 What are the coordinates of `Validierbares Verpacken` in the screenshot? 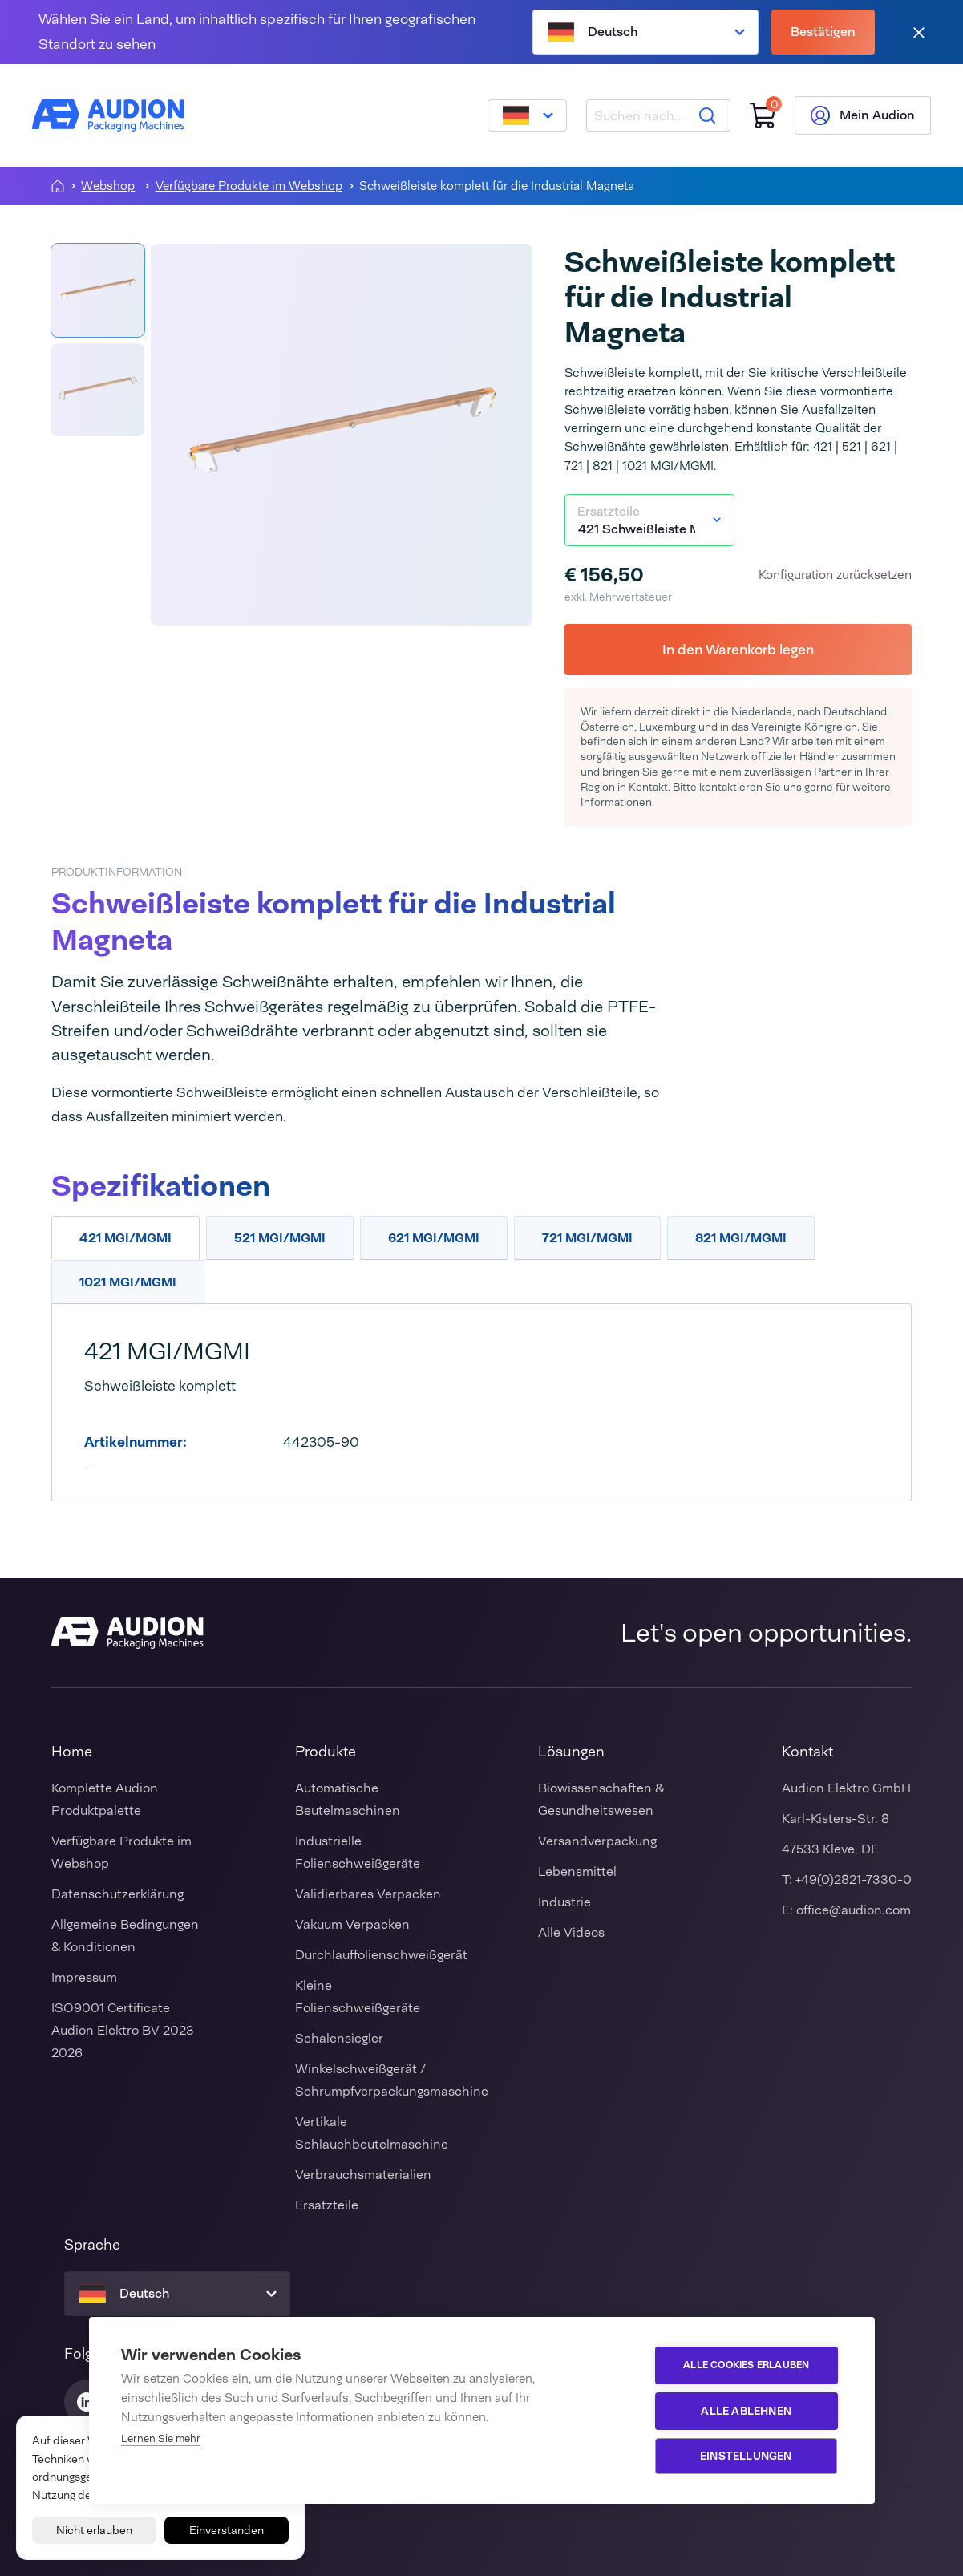 It's located at (368, 1893).